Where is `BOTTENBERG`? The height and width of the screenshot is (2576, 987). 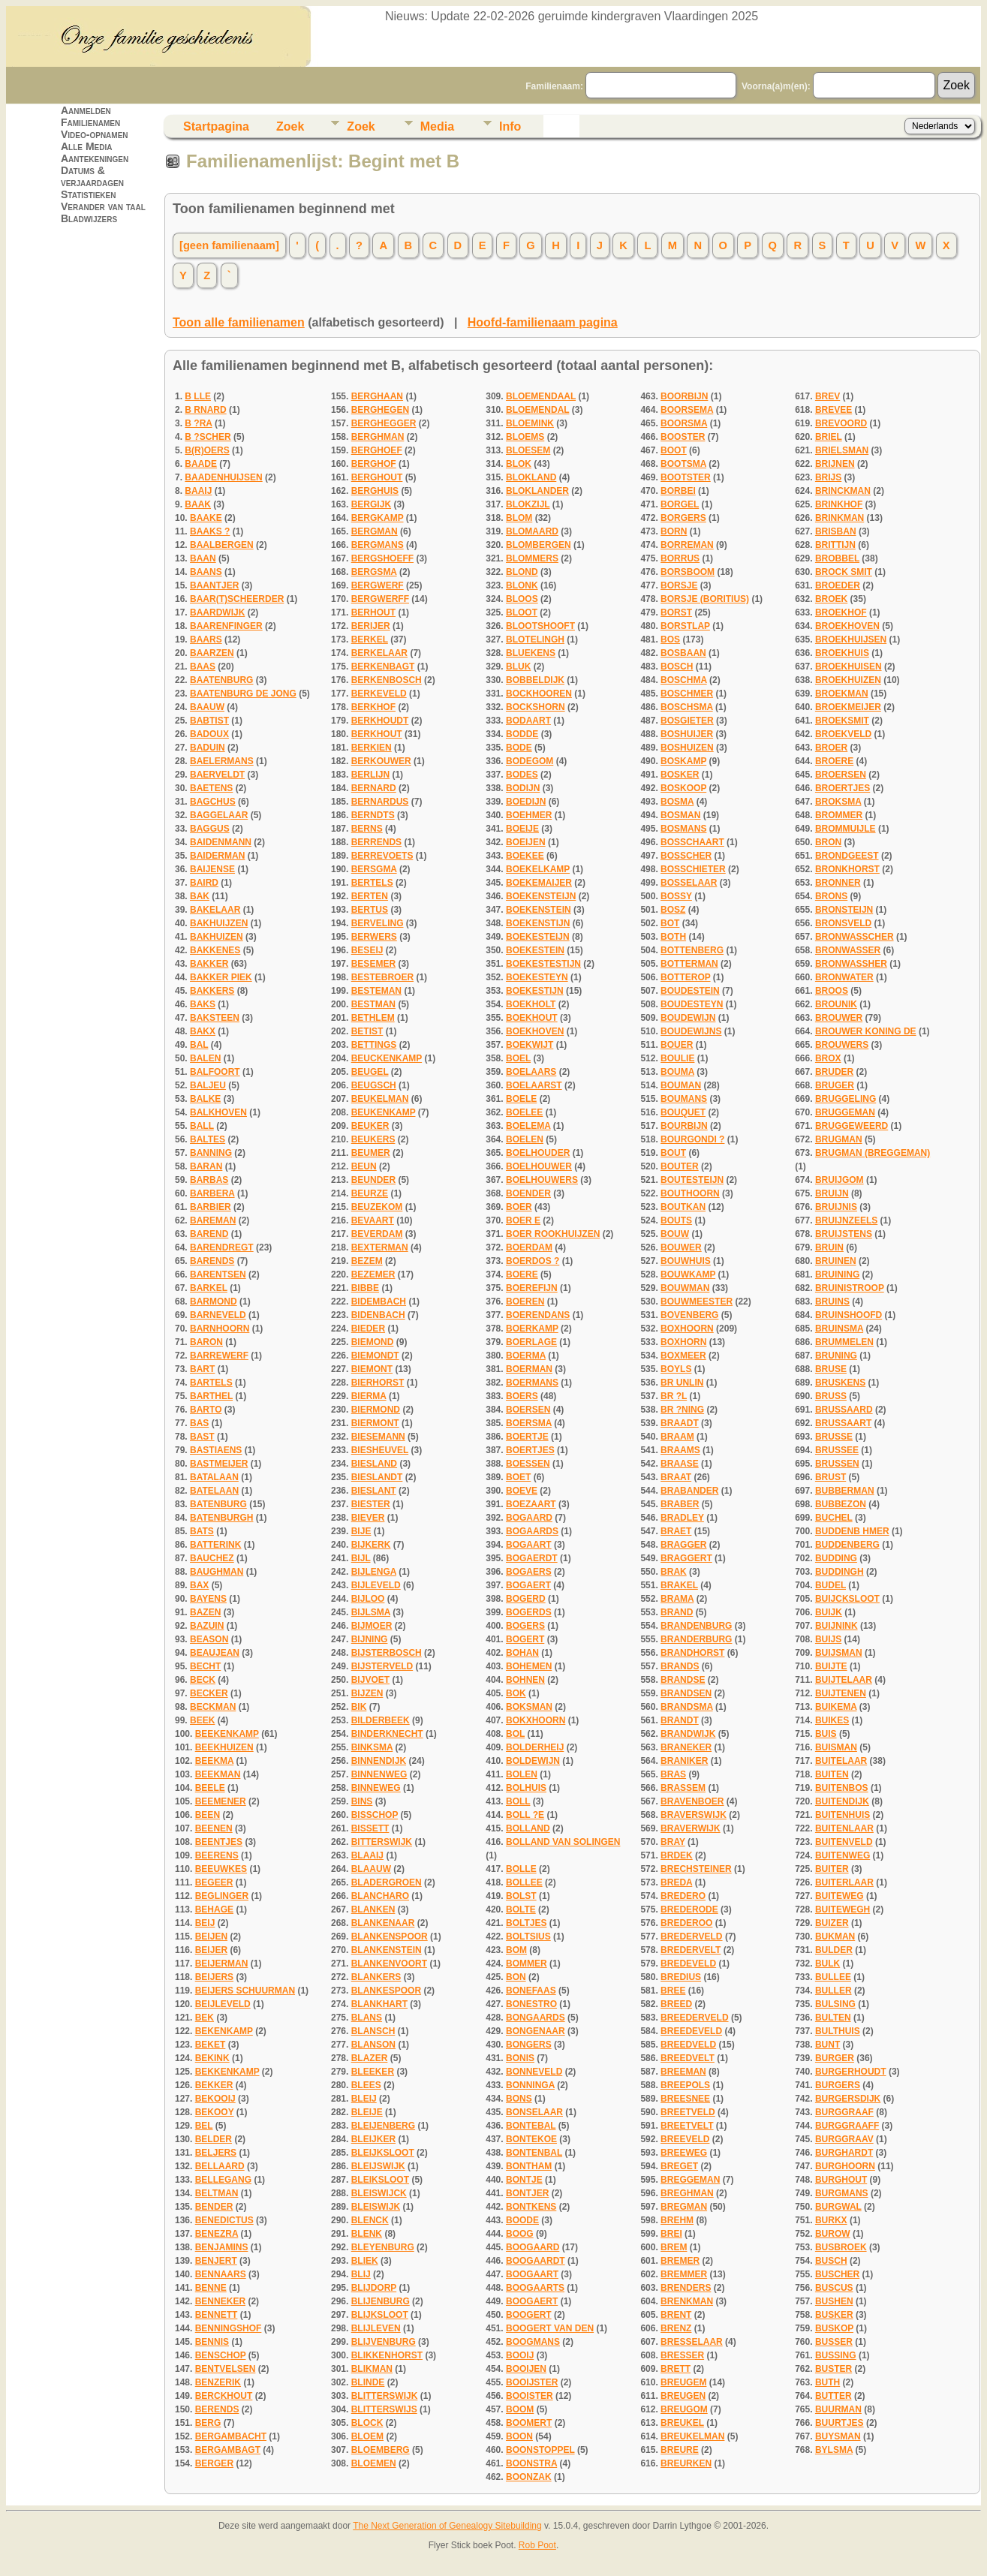
BOTTENBERG is located at coordinates (692, 950).